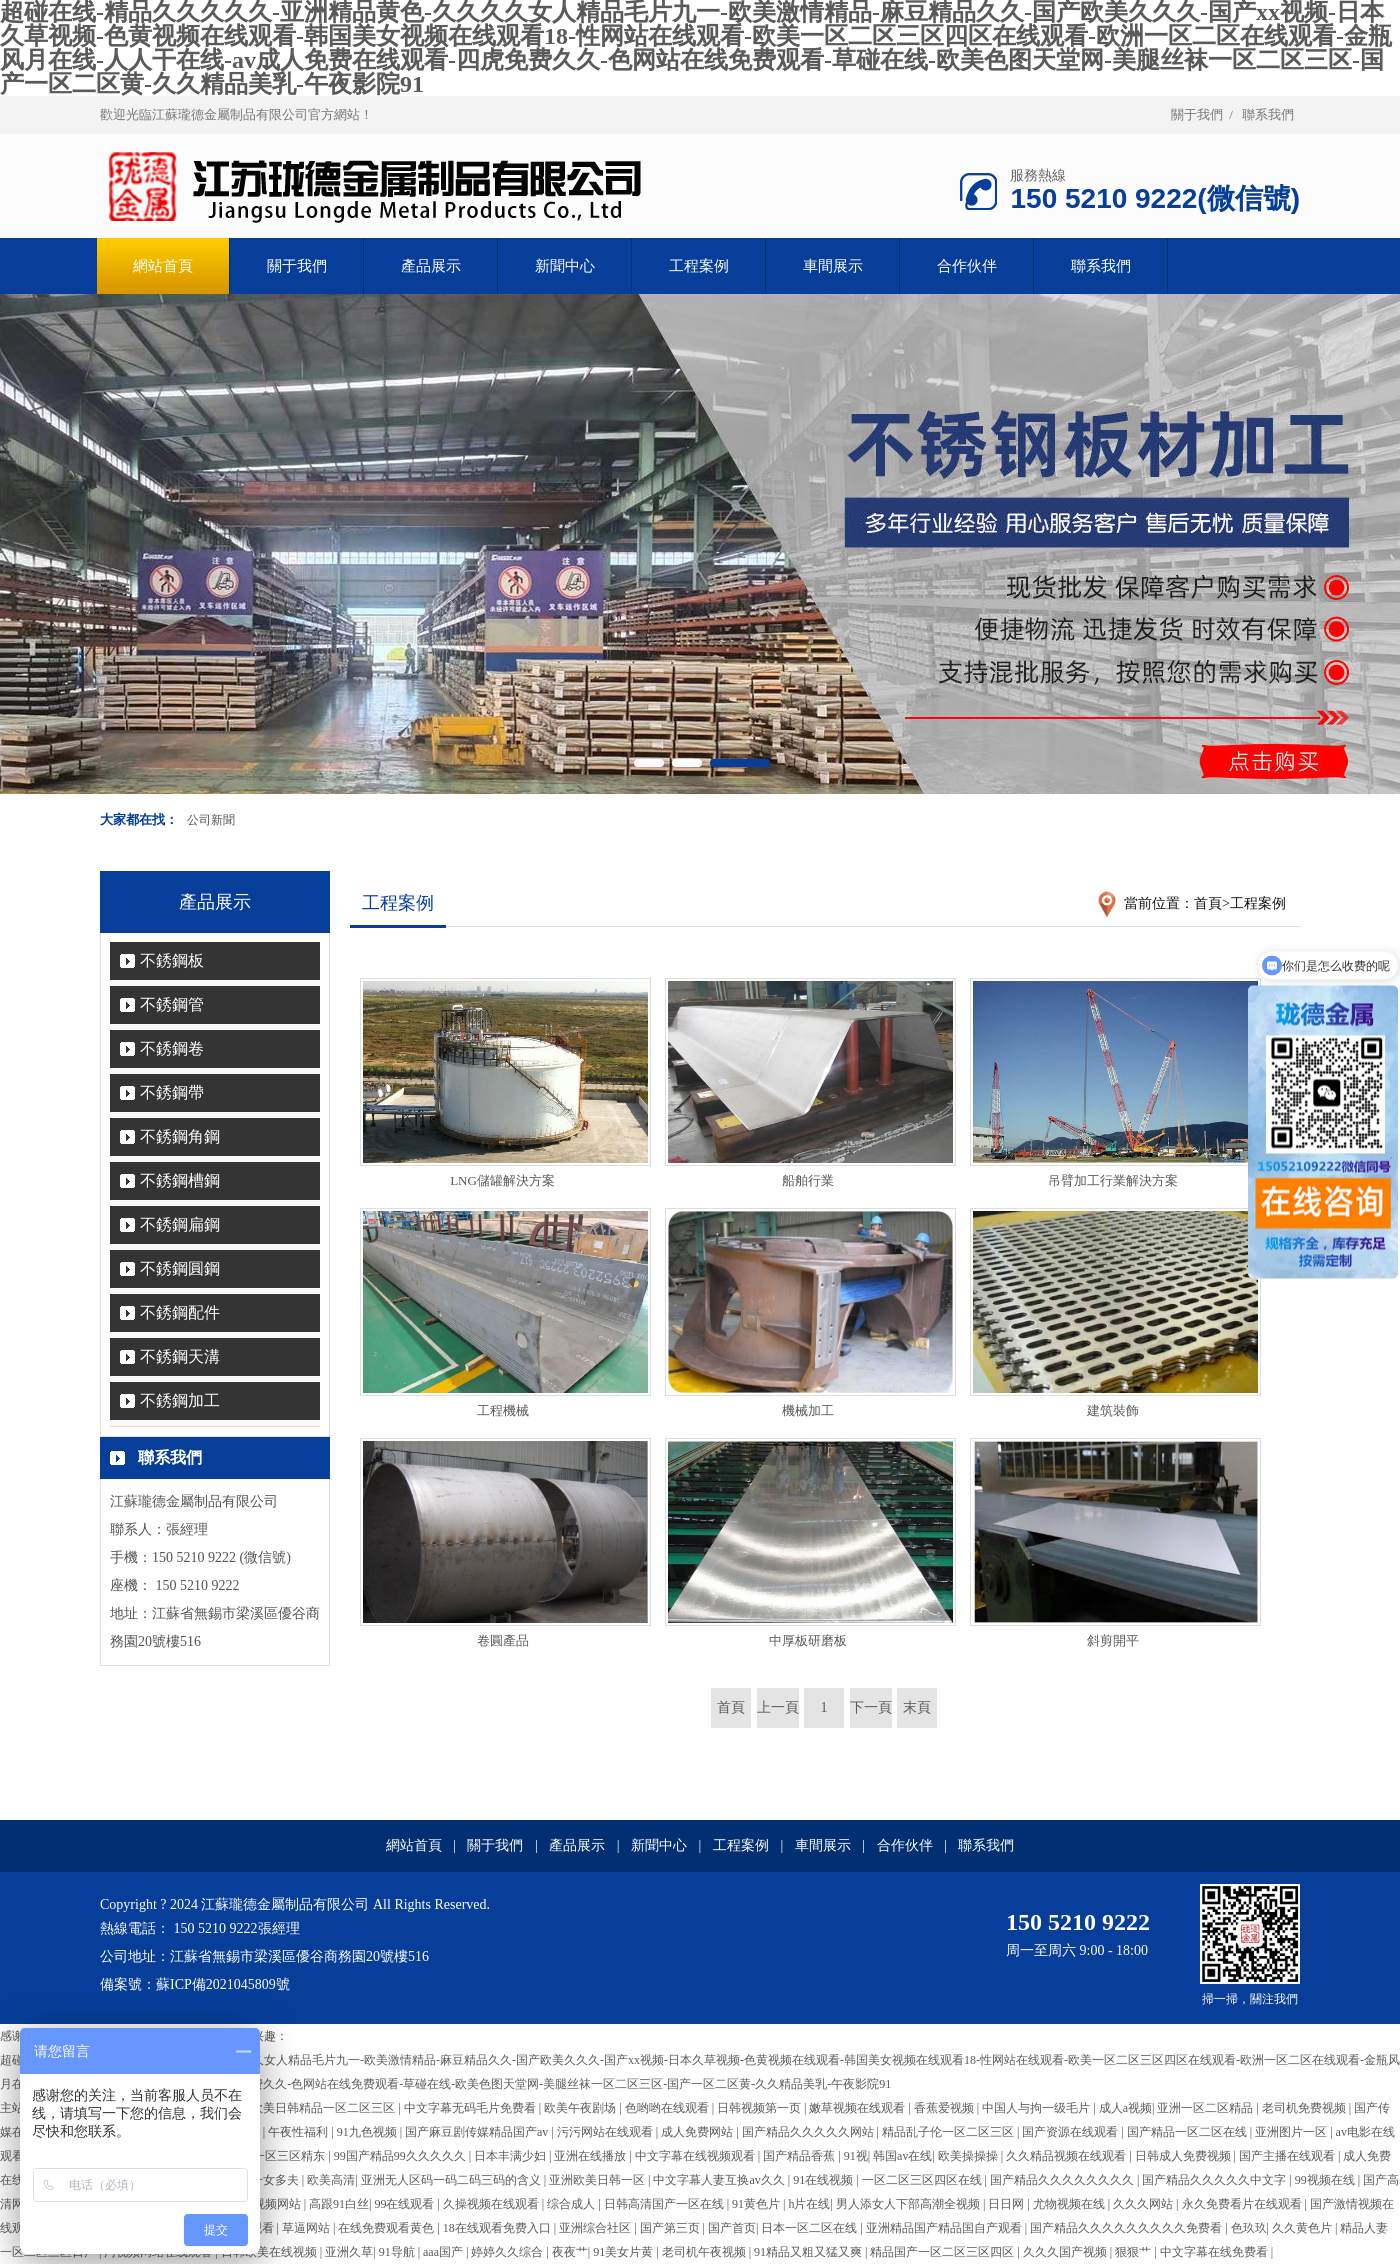  What do you see at coordinates (902, 2156) in the screenshot?
I see `韩国av在线` at bounding box center [902, 2156].